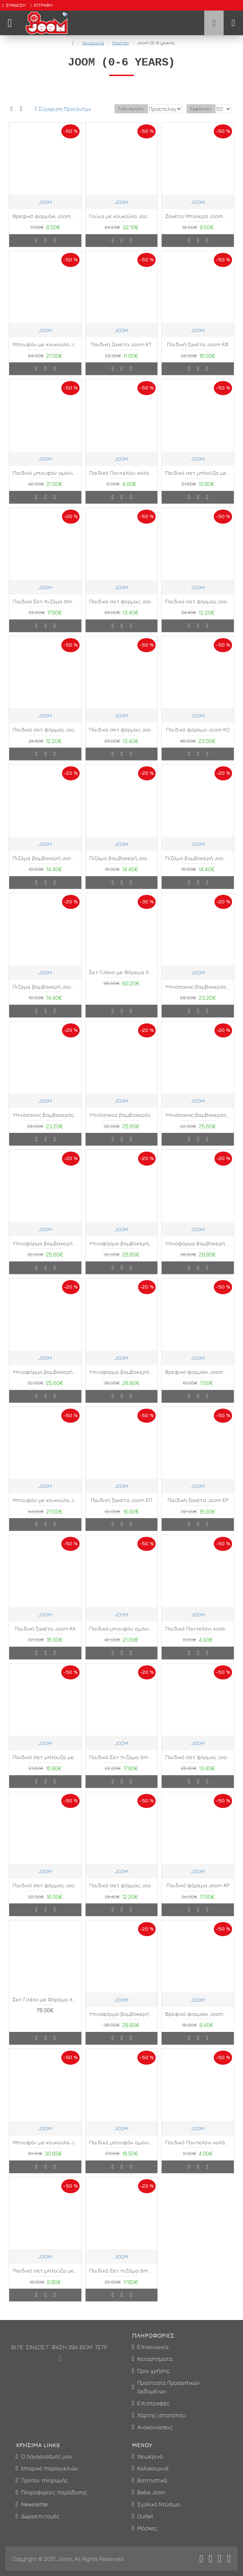 The image size is (243, 2576). What do you see at coordinates (121, 981) in the screenshot?
I see `Σετ Γιλέκο με Φόρεμα Xmas Look` at bounding box center [121, 981].